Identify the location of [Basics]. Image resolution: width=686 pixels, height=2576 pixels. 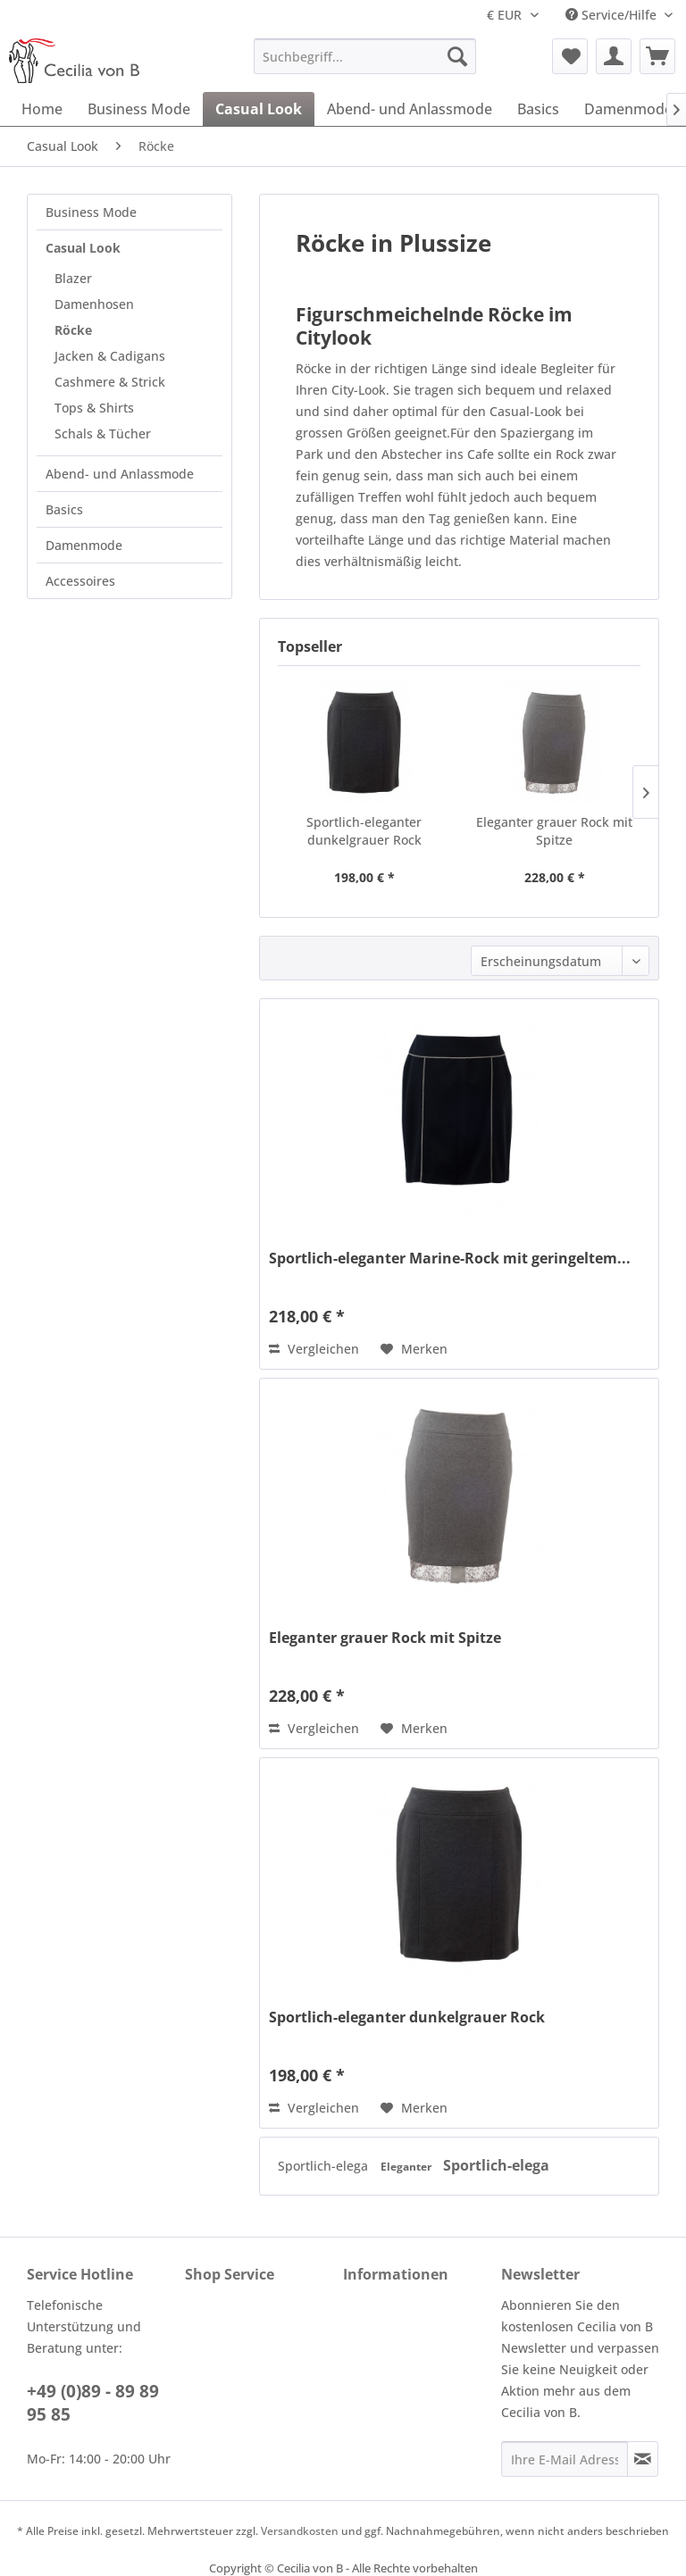
(538, 109).